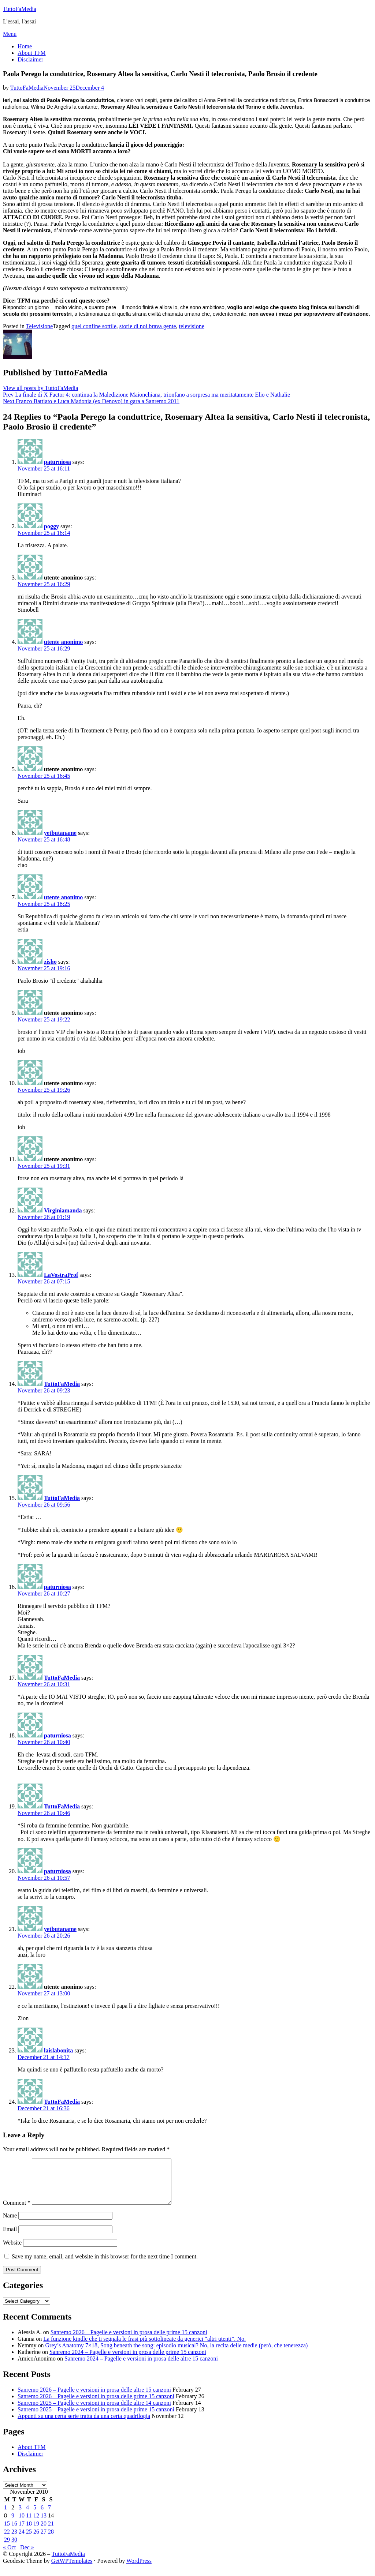 Image resolution: width=375 pixels, height=2576 pixels. Describe the element at coordinates (63, 642) in the screenshot. I see `utente anonimo` at that location.